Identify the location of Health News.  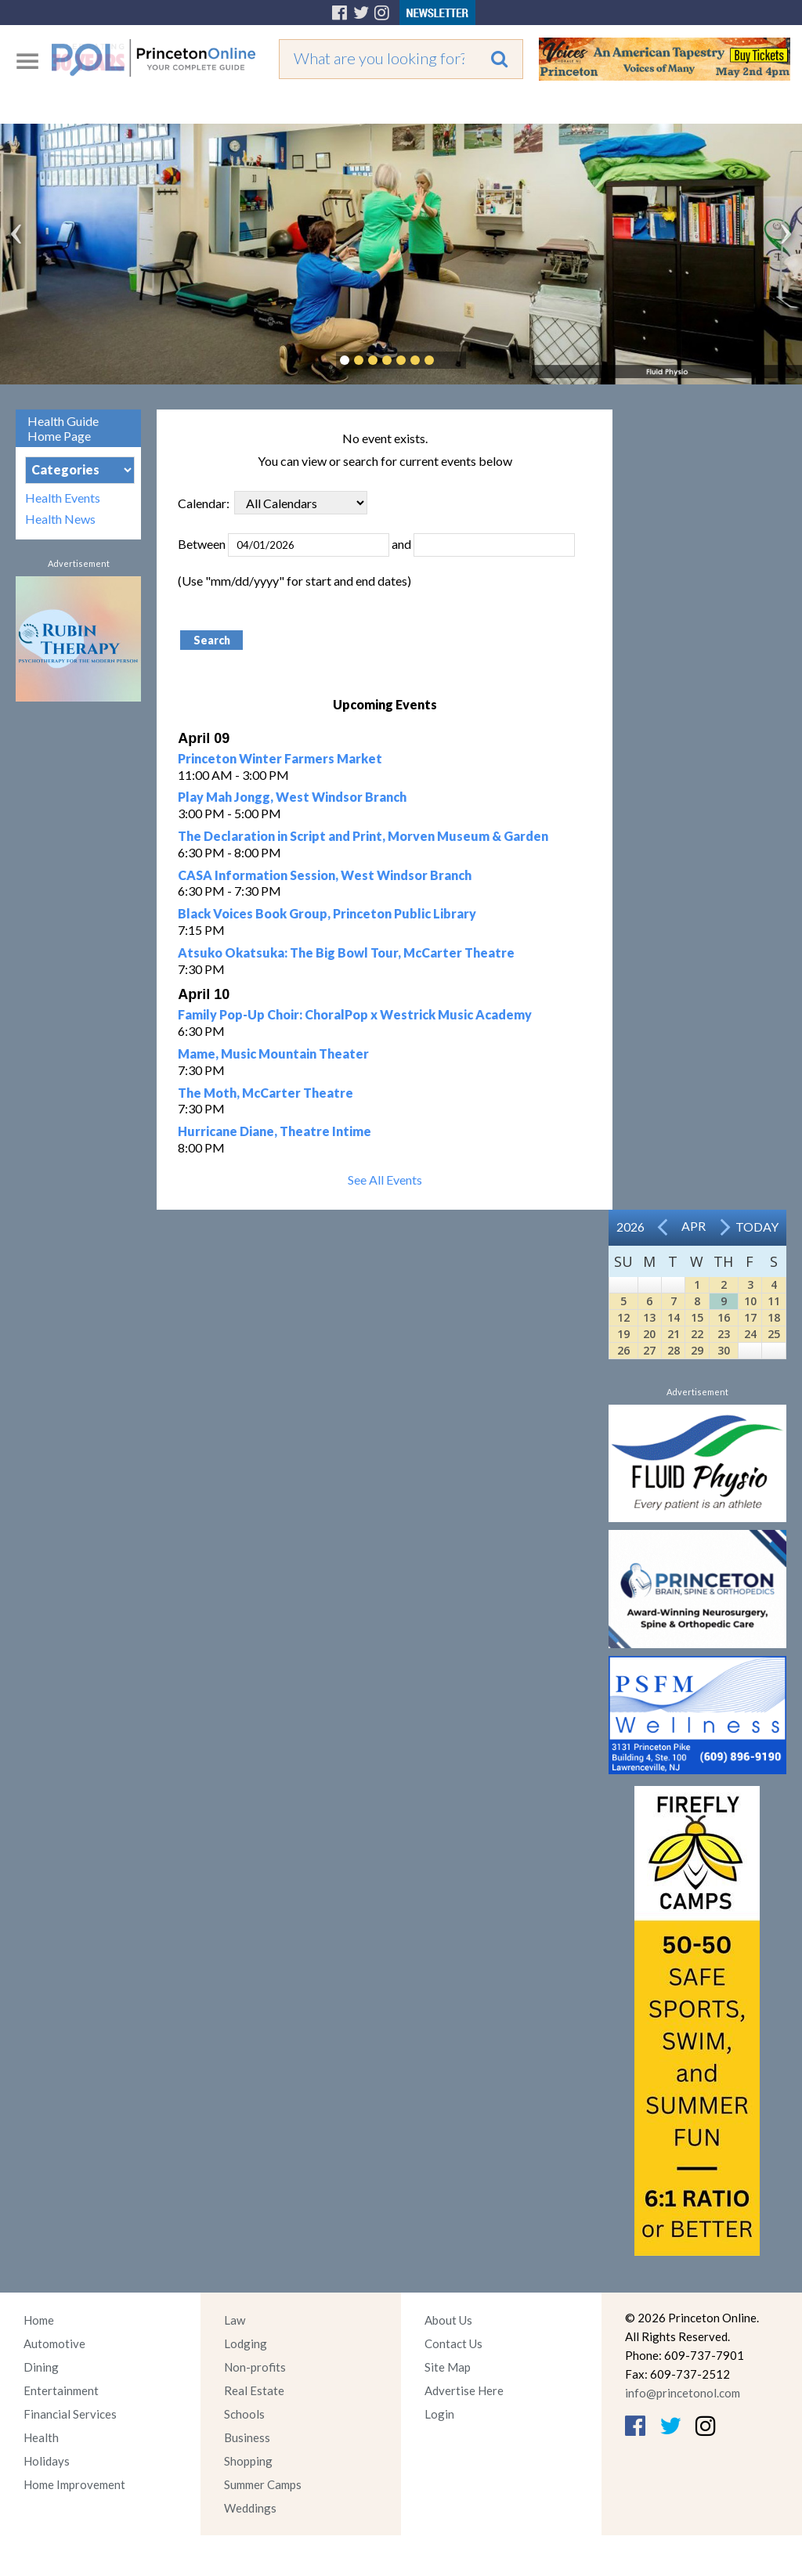
(60, 518).